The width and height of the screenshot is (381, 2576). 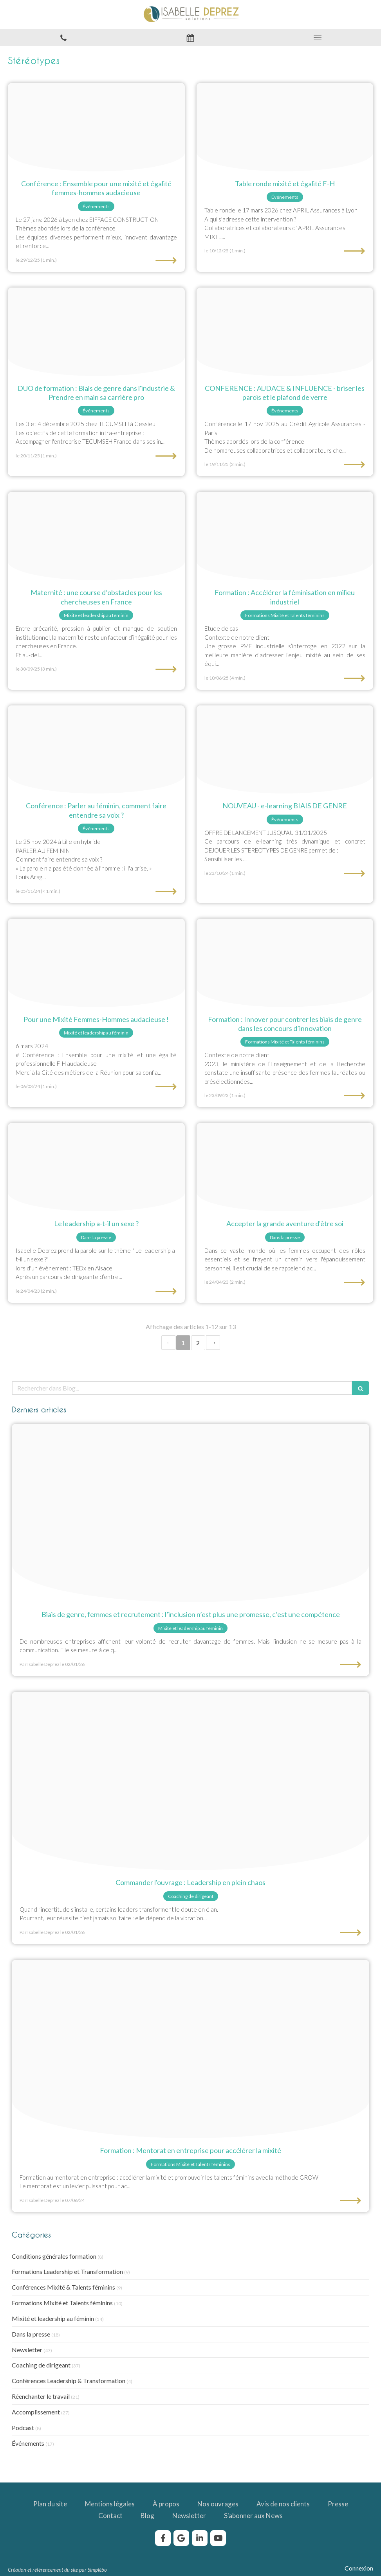 What do you see at coordinates (96, 963) in the screenshot?
I see `[Conference isabelle deprez]` at bounding box center [96, 963].